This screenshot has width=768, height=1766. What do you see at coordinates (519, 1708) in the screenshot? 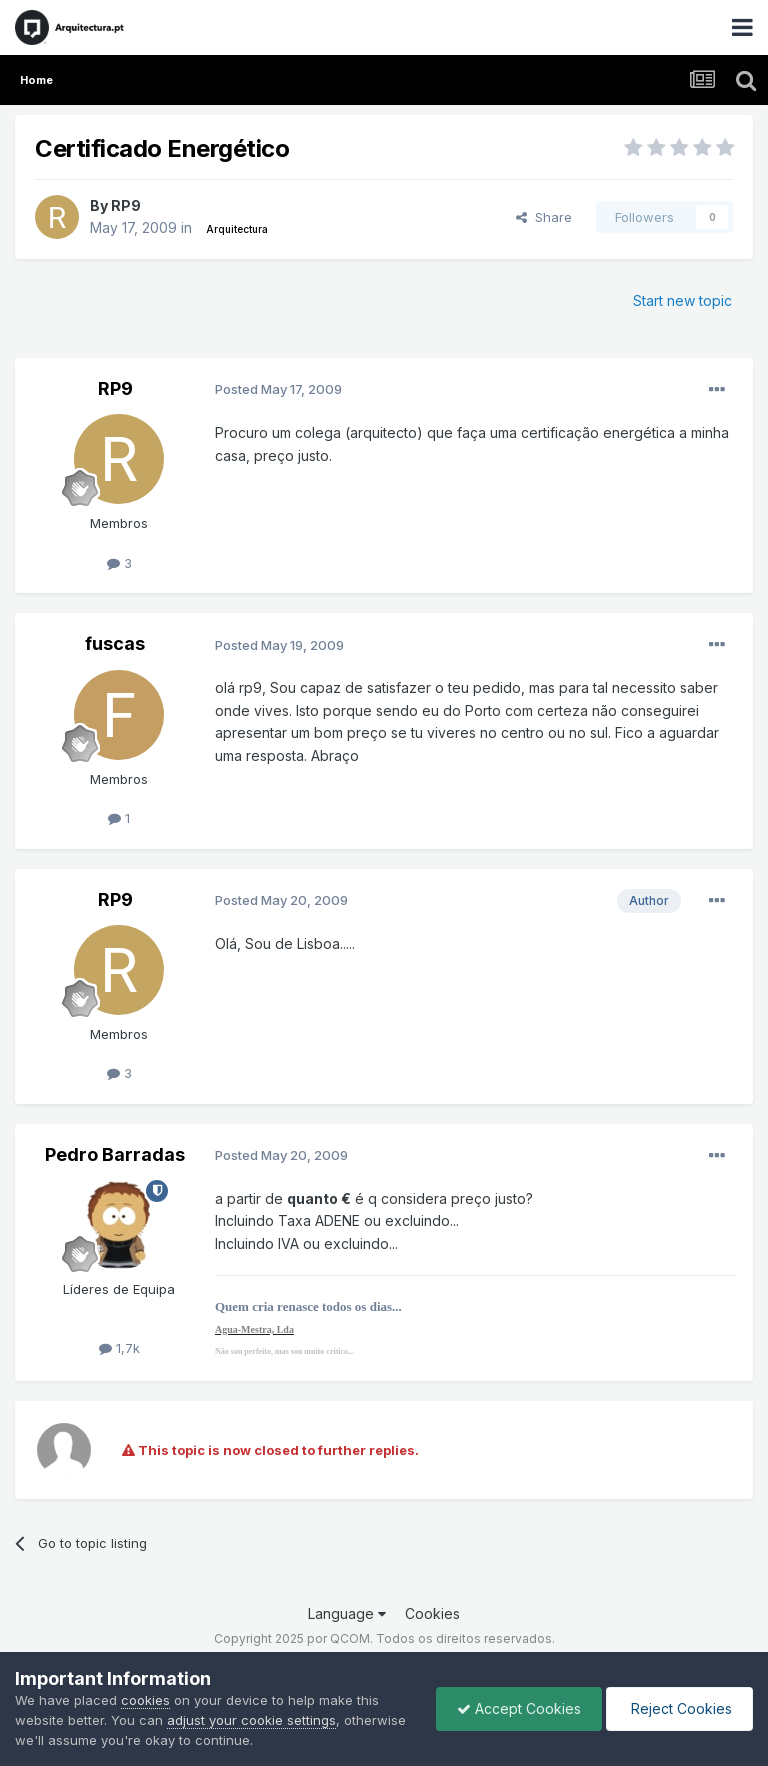
I see `Accept Cookies` at bounding box center [519, 1708].